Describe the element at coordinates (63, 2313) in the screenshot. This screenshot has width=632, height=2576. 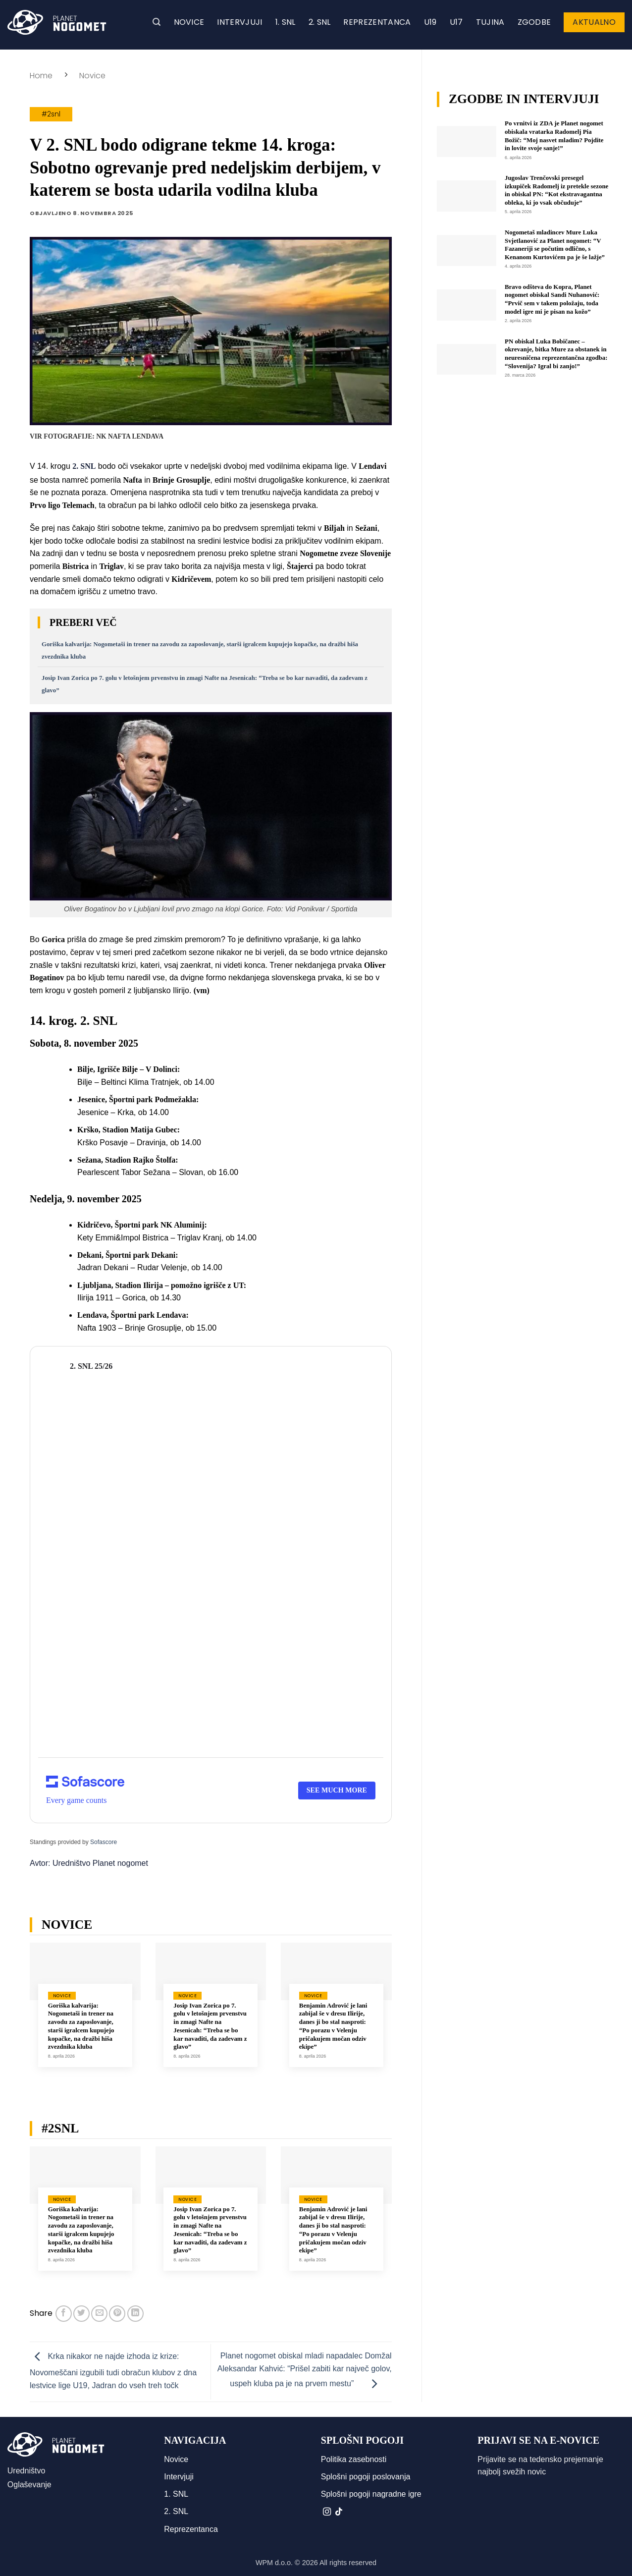
I see `[Deli na Facebook-u]` at that location.